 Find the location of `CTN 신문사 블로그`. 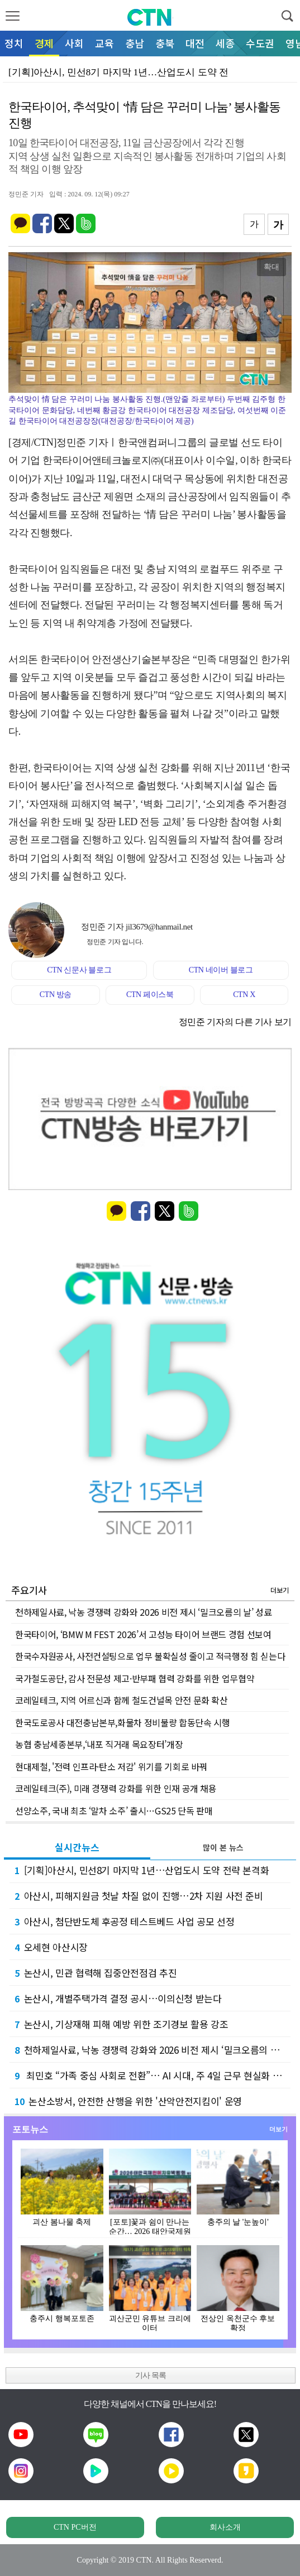

CTN 신문사 블로그 is located at coordinates (79, 970).